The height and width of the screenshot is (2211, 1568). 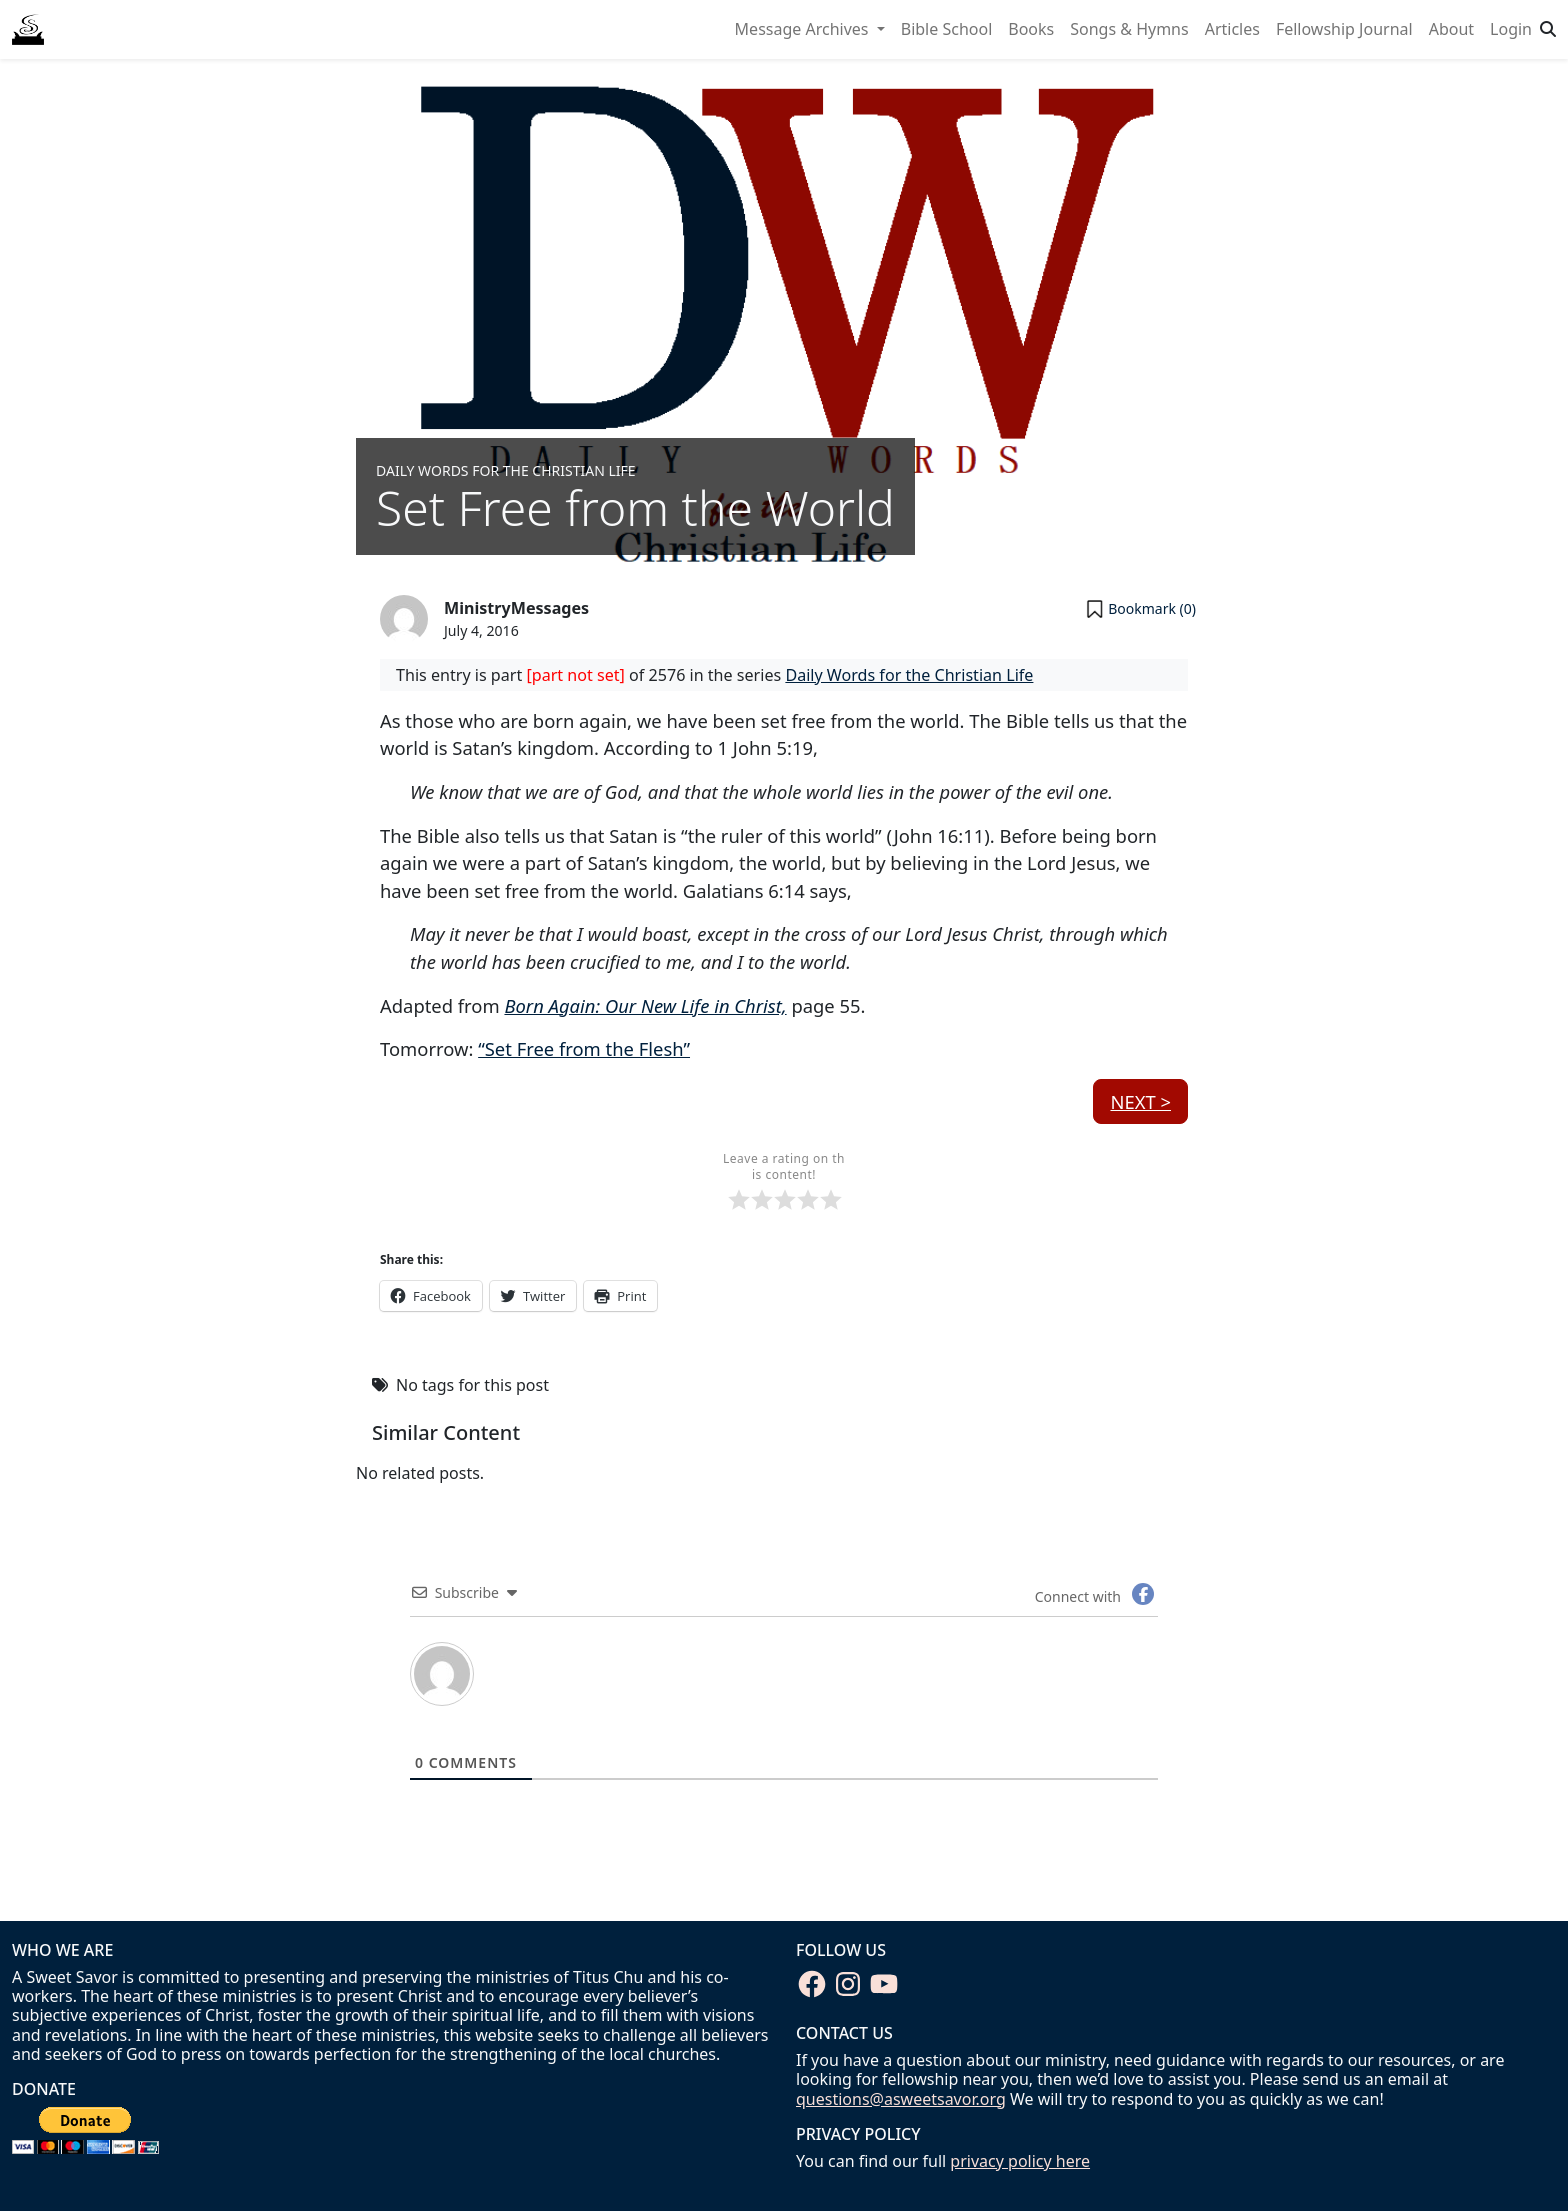 I want to click on Books, so click(x=1031, y=29).